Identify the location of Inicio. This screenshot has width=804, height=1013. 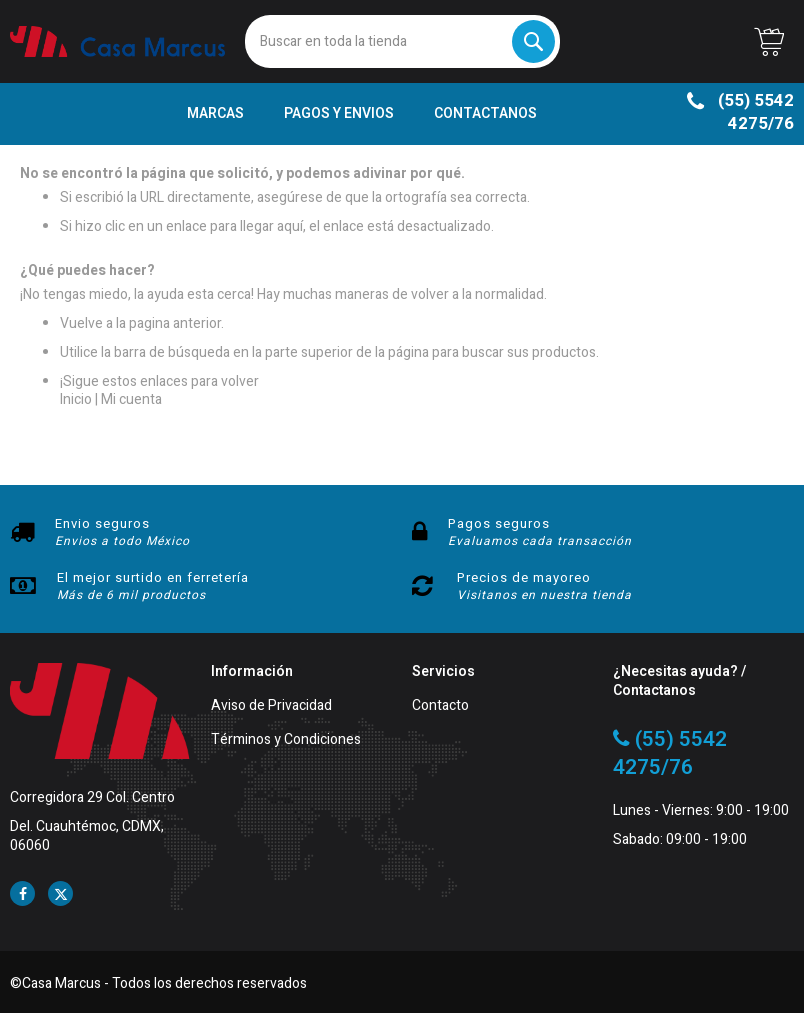
(76, 399).